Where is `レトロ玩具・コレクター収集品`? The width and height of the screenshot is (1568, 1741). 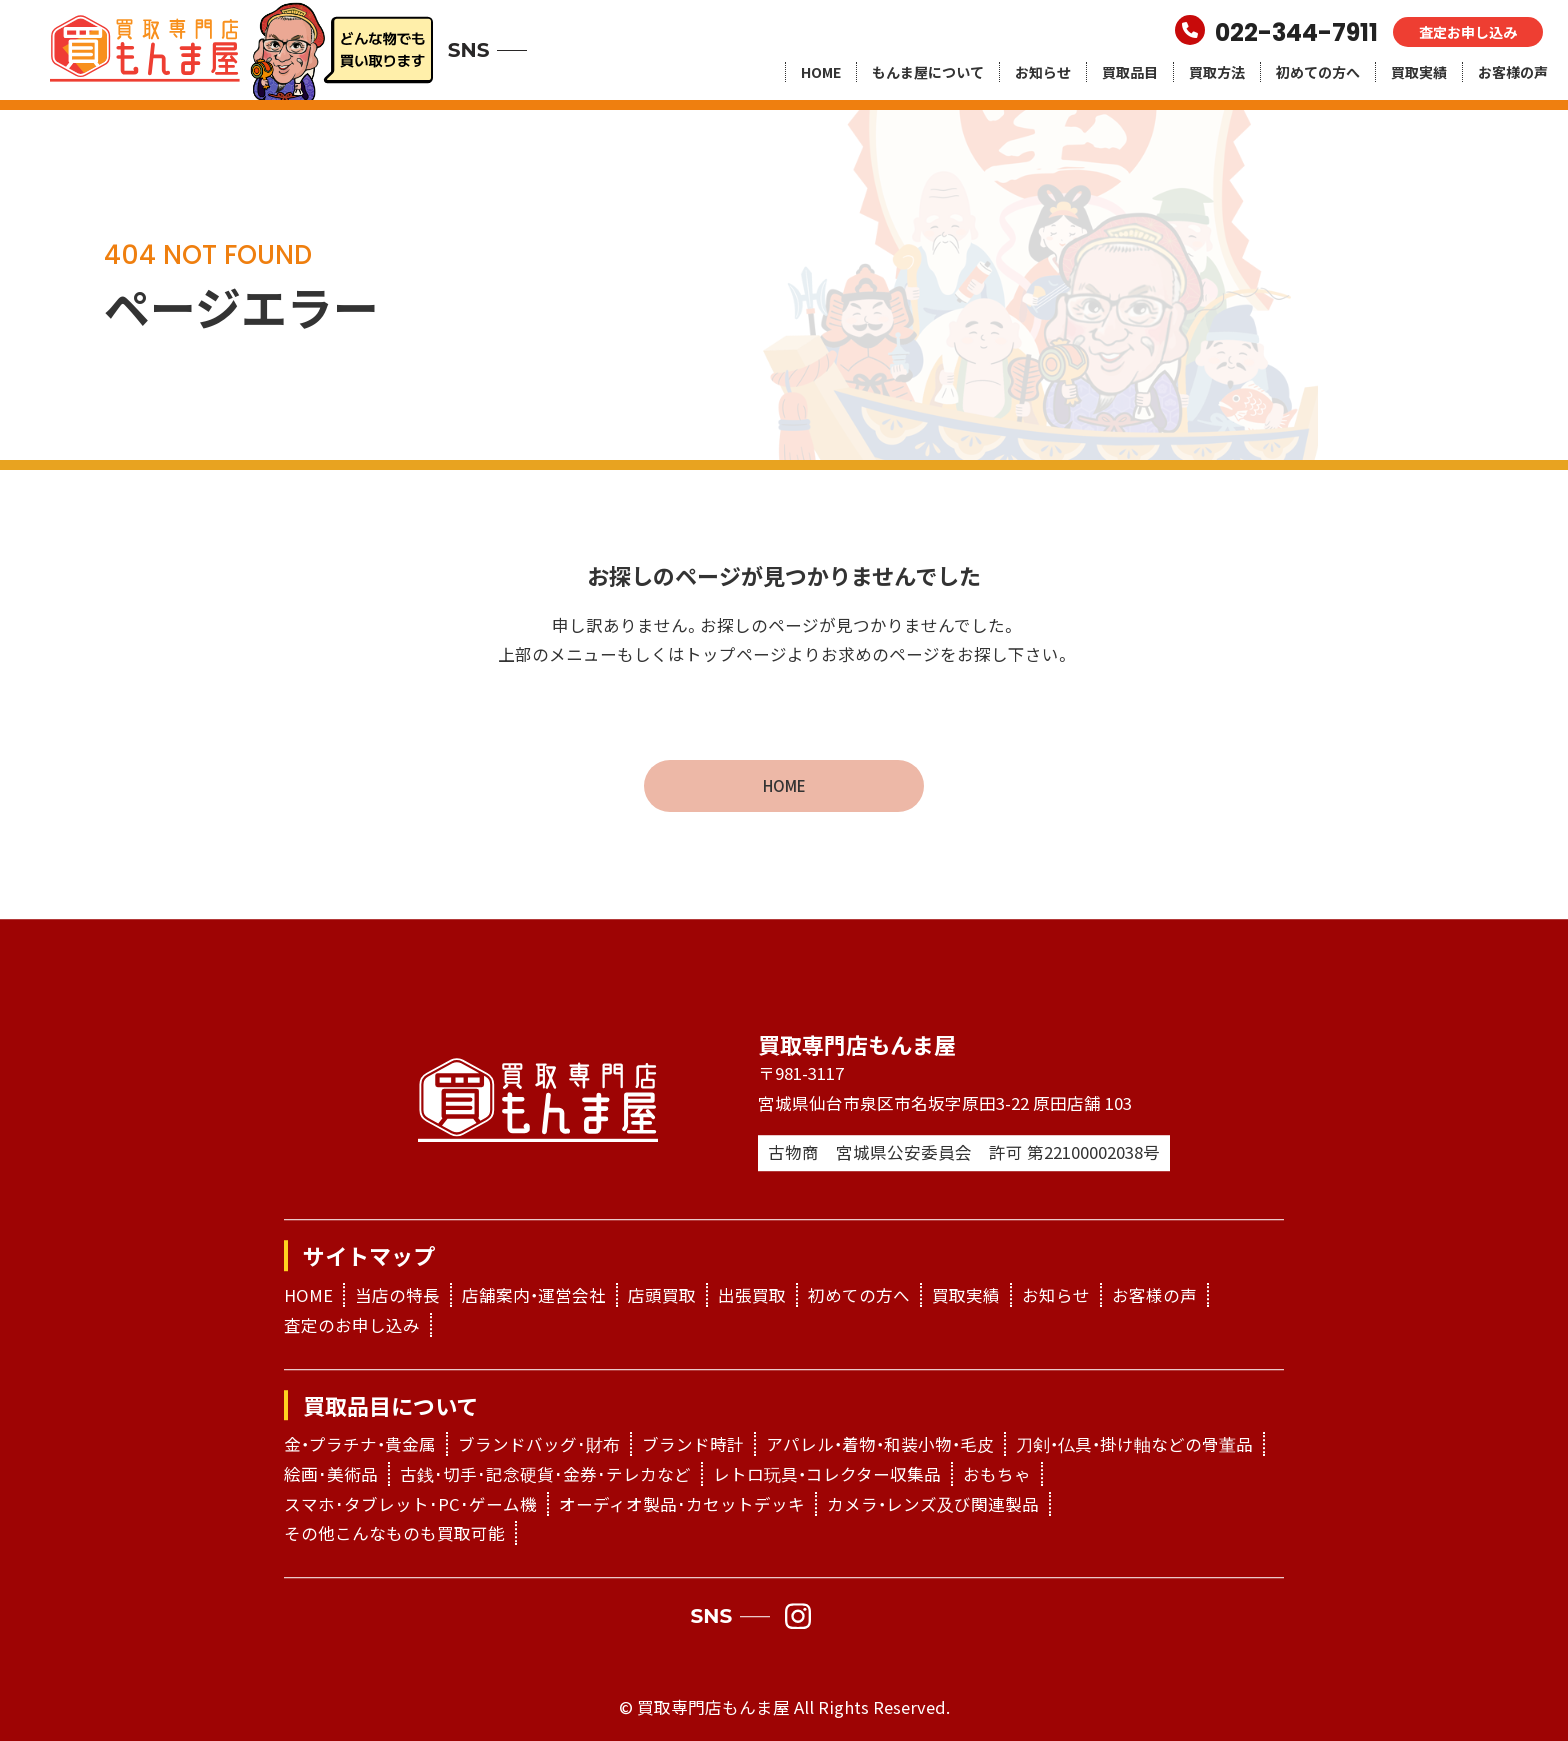 レトロ玩具・コレクター収集品 is located at coordinates (827, 1474).